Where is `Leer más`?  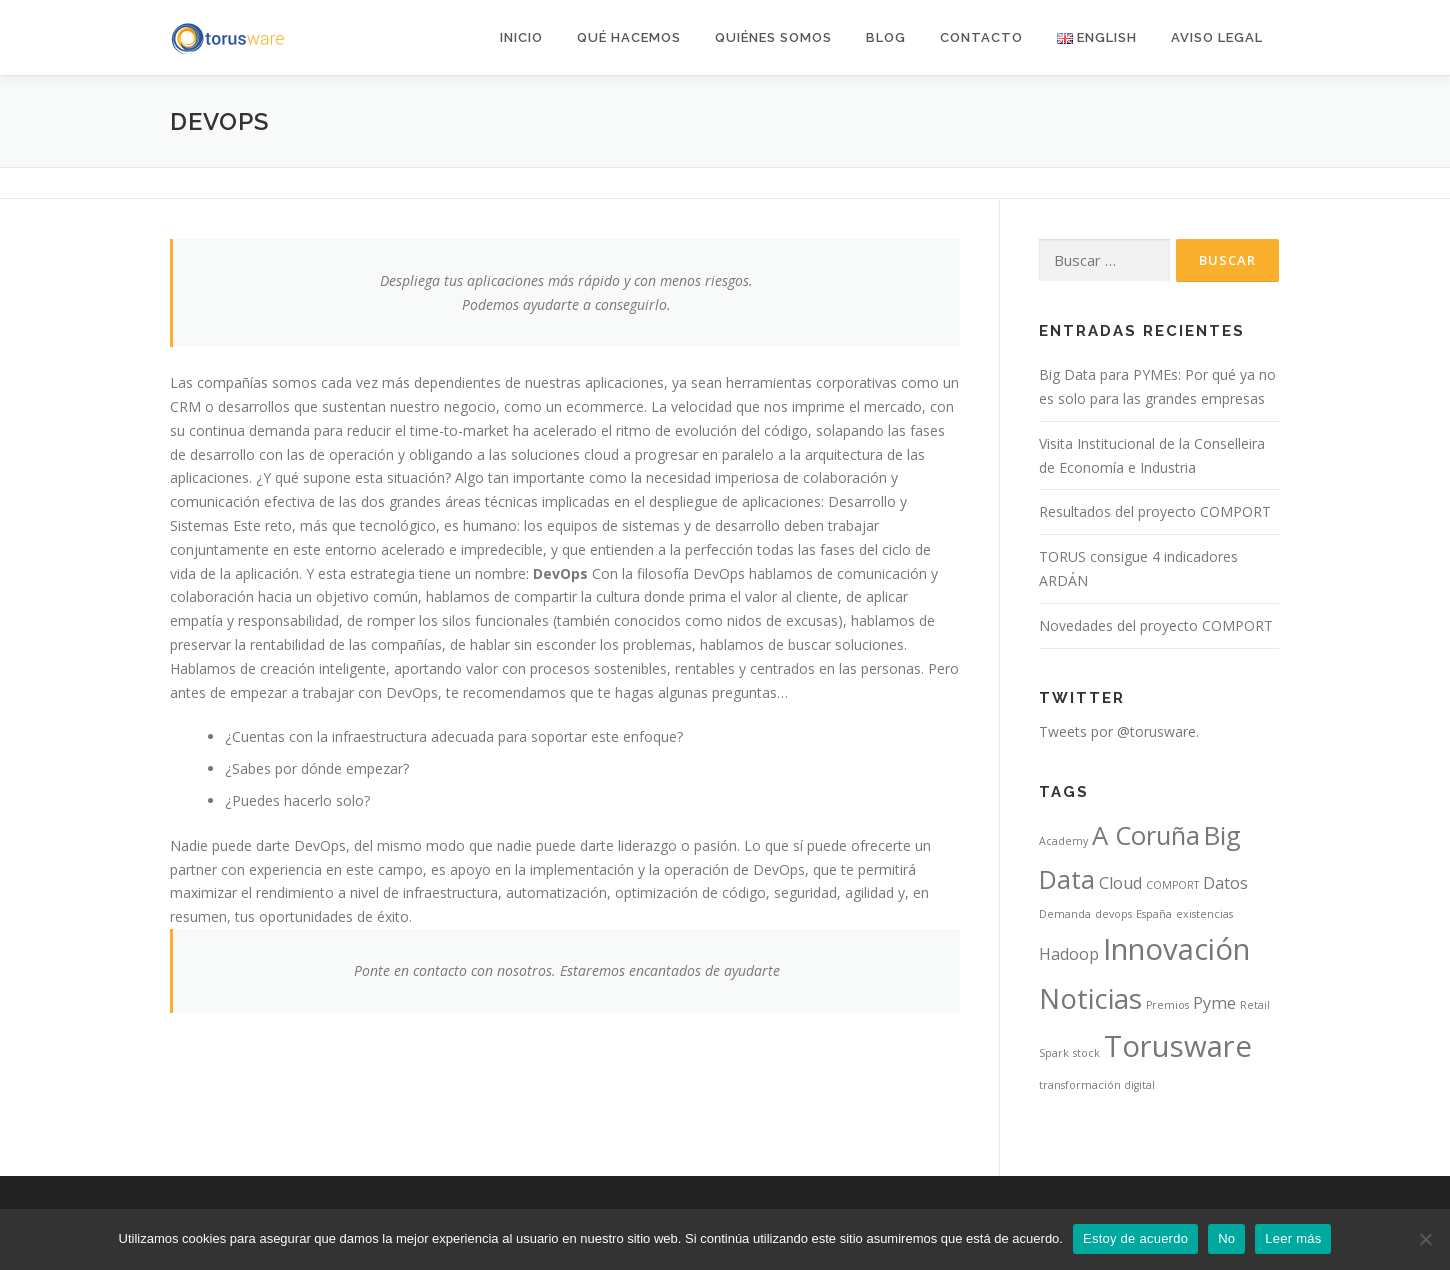
Leer más is located at coordinates (1293, 1238).